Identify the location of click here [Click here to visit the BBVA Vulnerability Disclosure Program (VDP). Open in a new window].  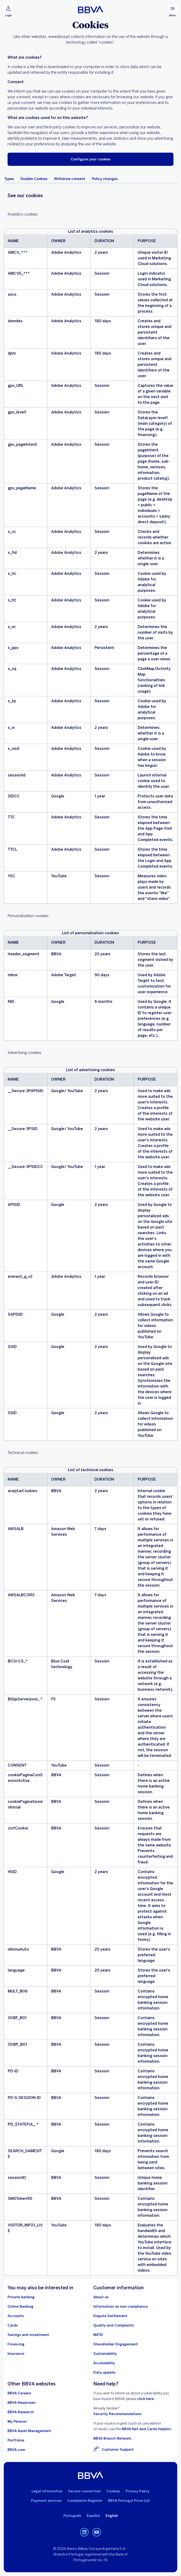
(145, 2399).